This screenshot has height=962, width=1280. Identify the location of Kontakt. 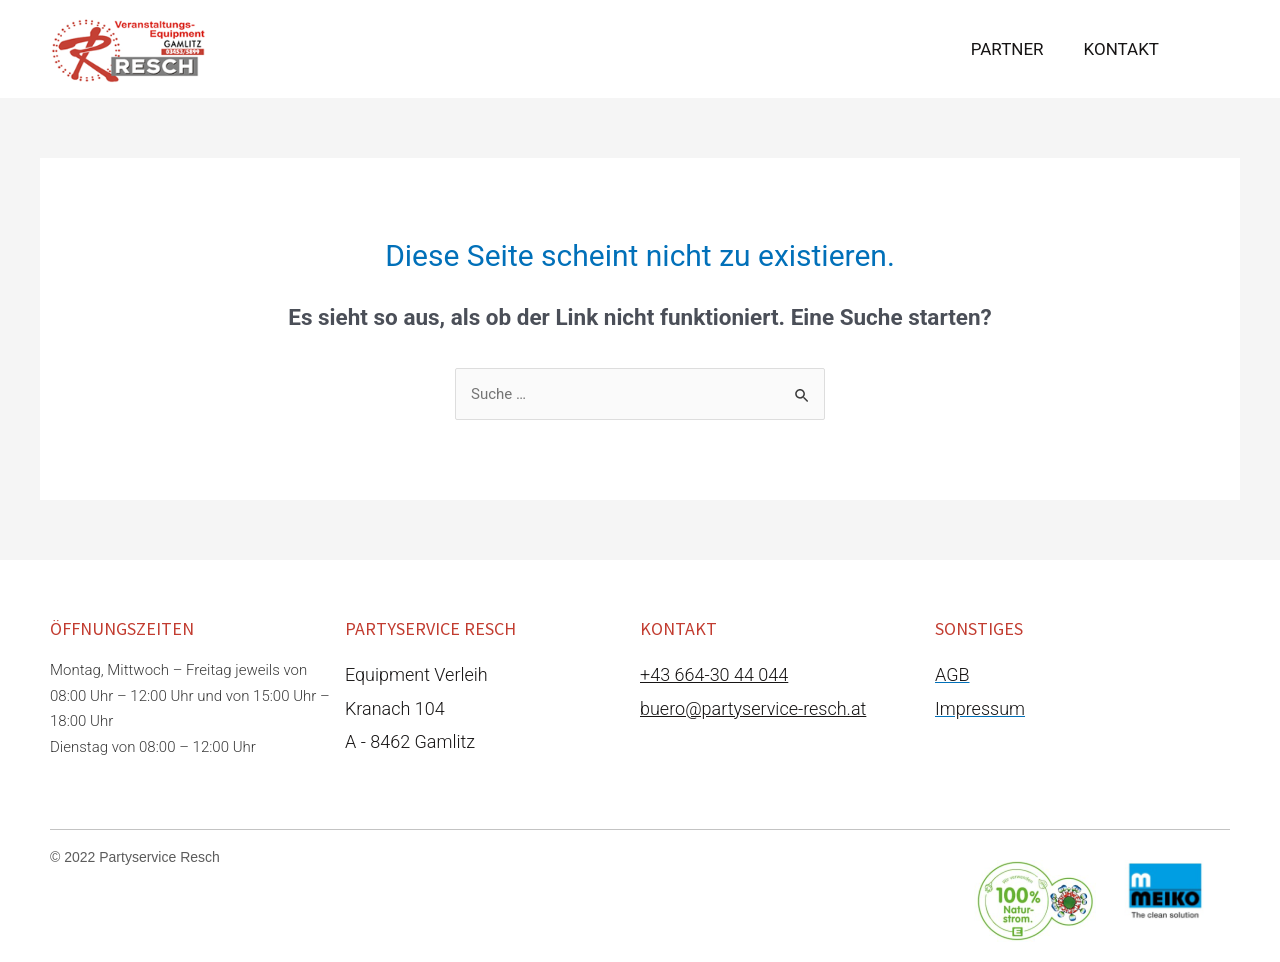
(1121, 49).